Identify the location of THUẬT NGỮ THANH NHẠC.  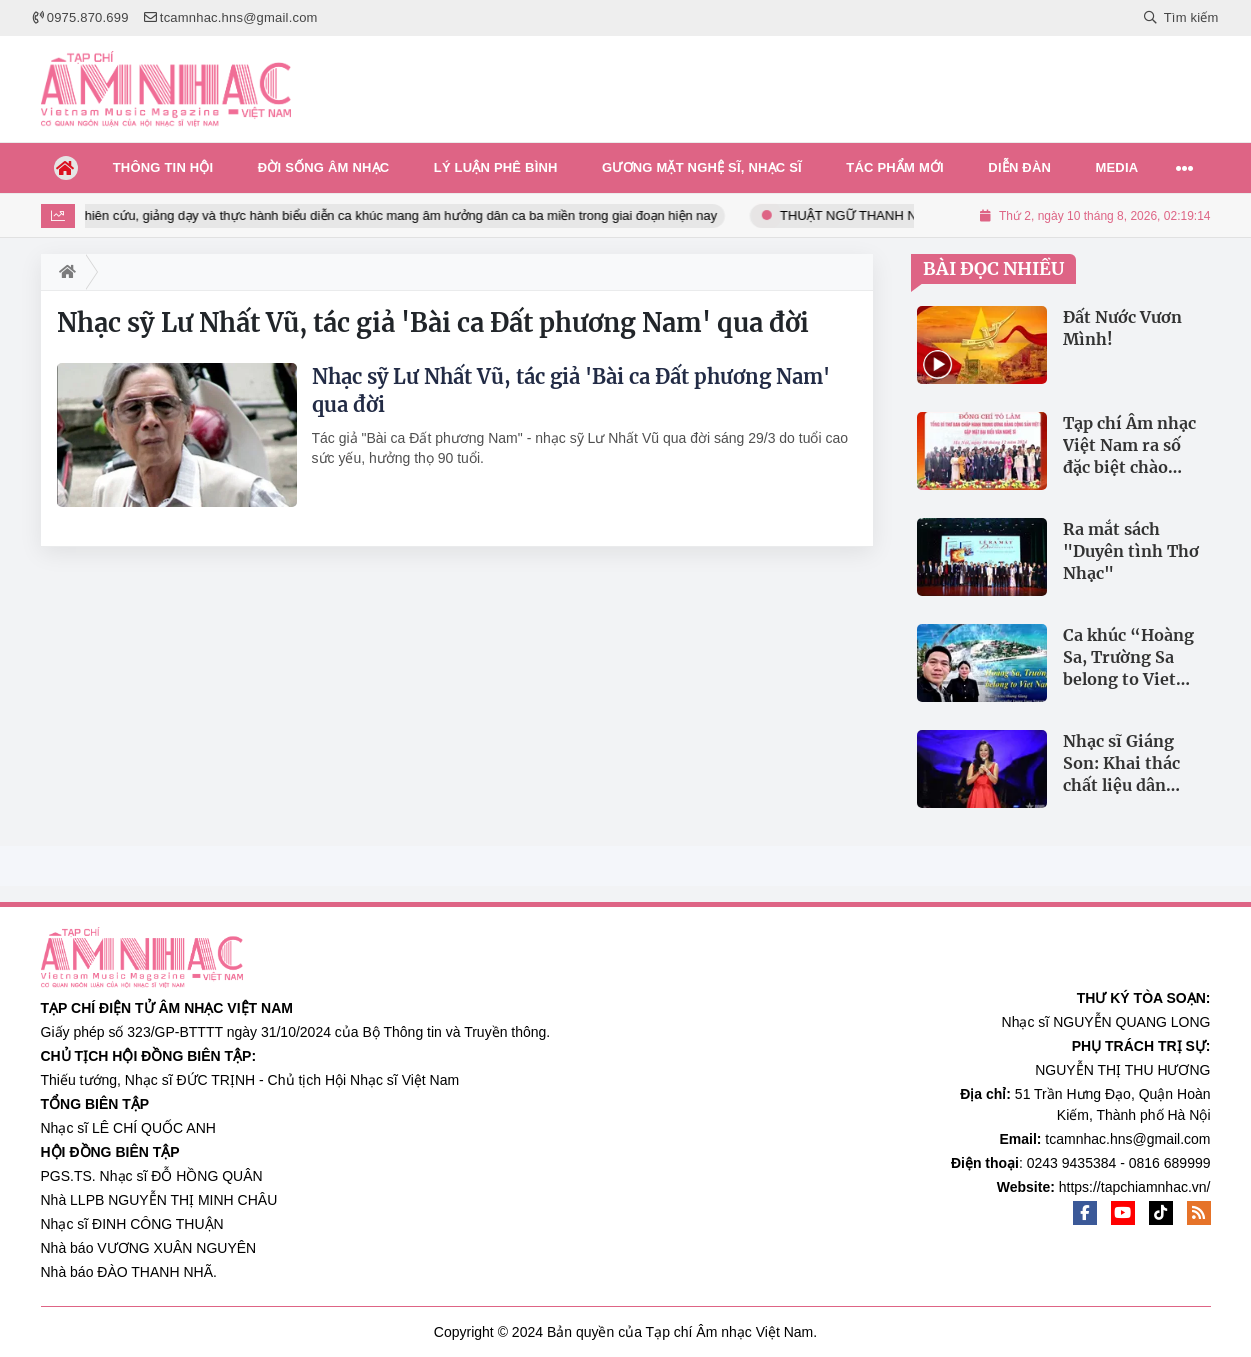
(871, 215).